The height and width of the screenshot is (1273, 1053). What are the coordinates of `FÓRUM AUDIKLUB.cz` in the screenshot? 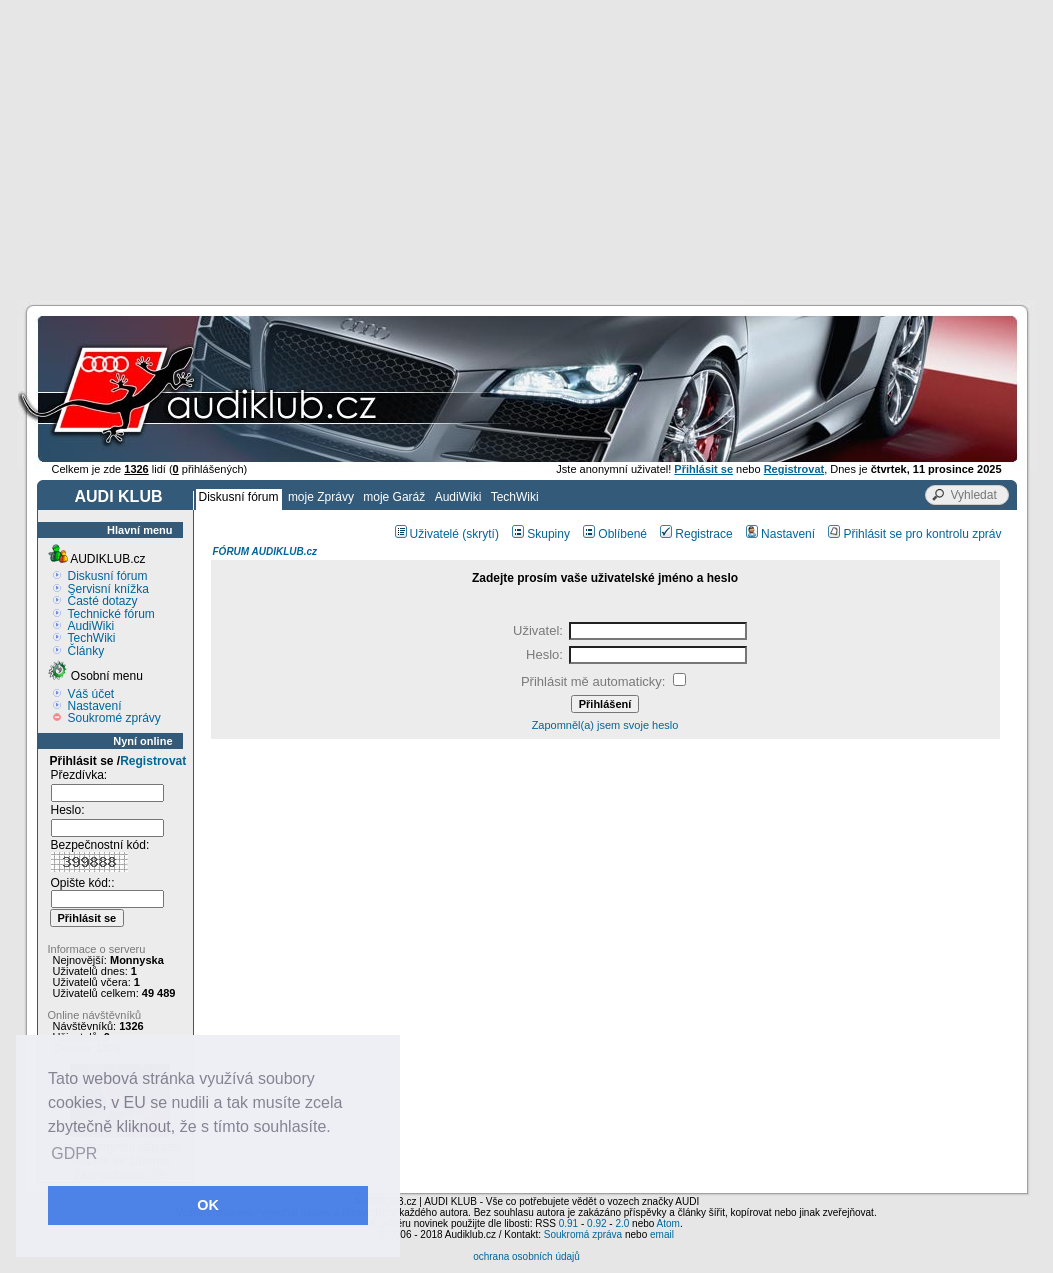 It's located at (265, 551).